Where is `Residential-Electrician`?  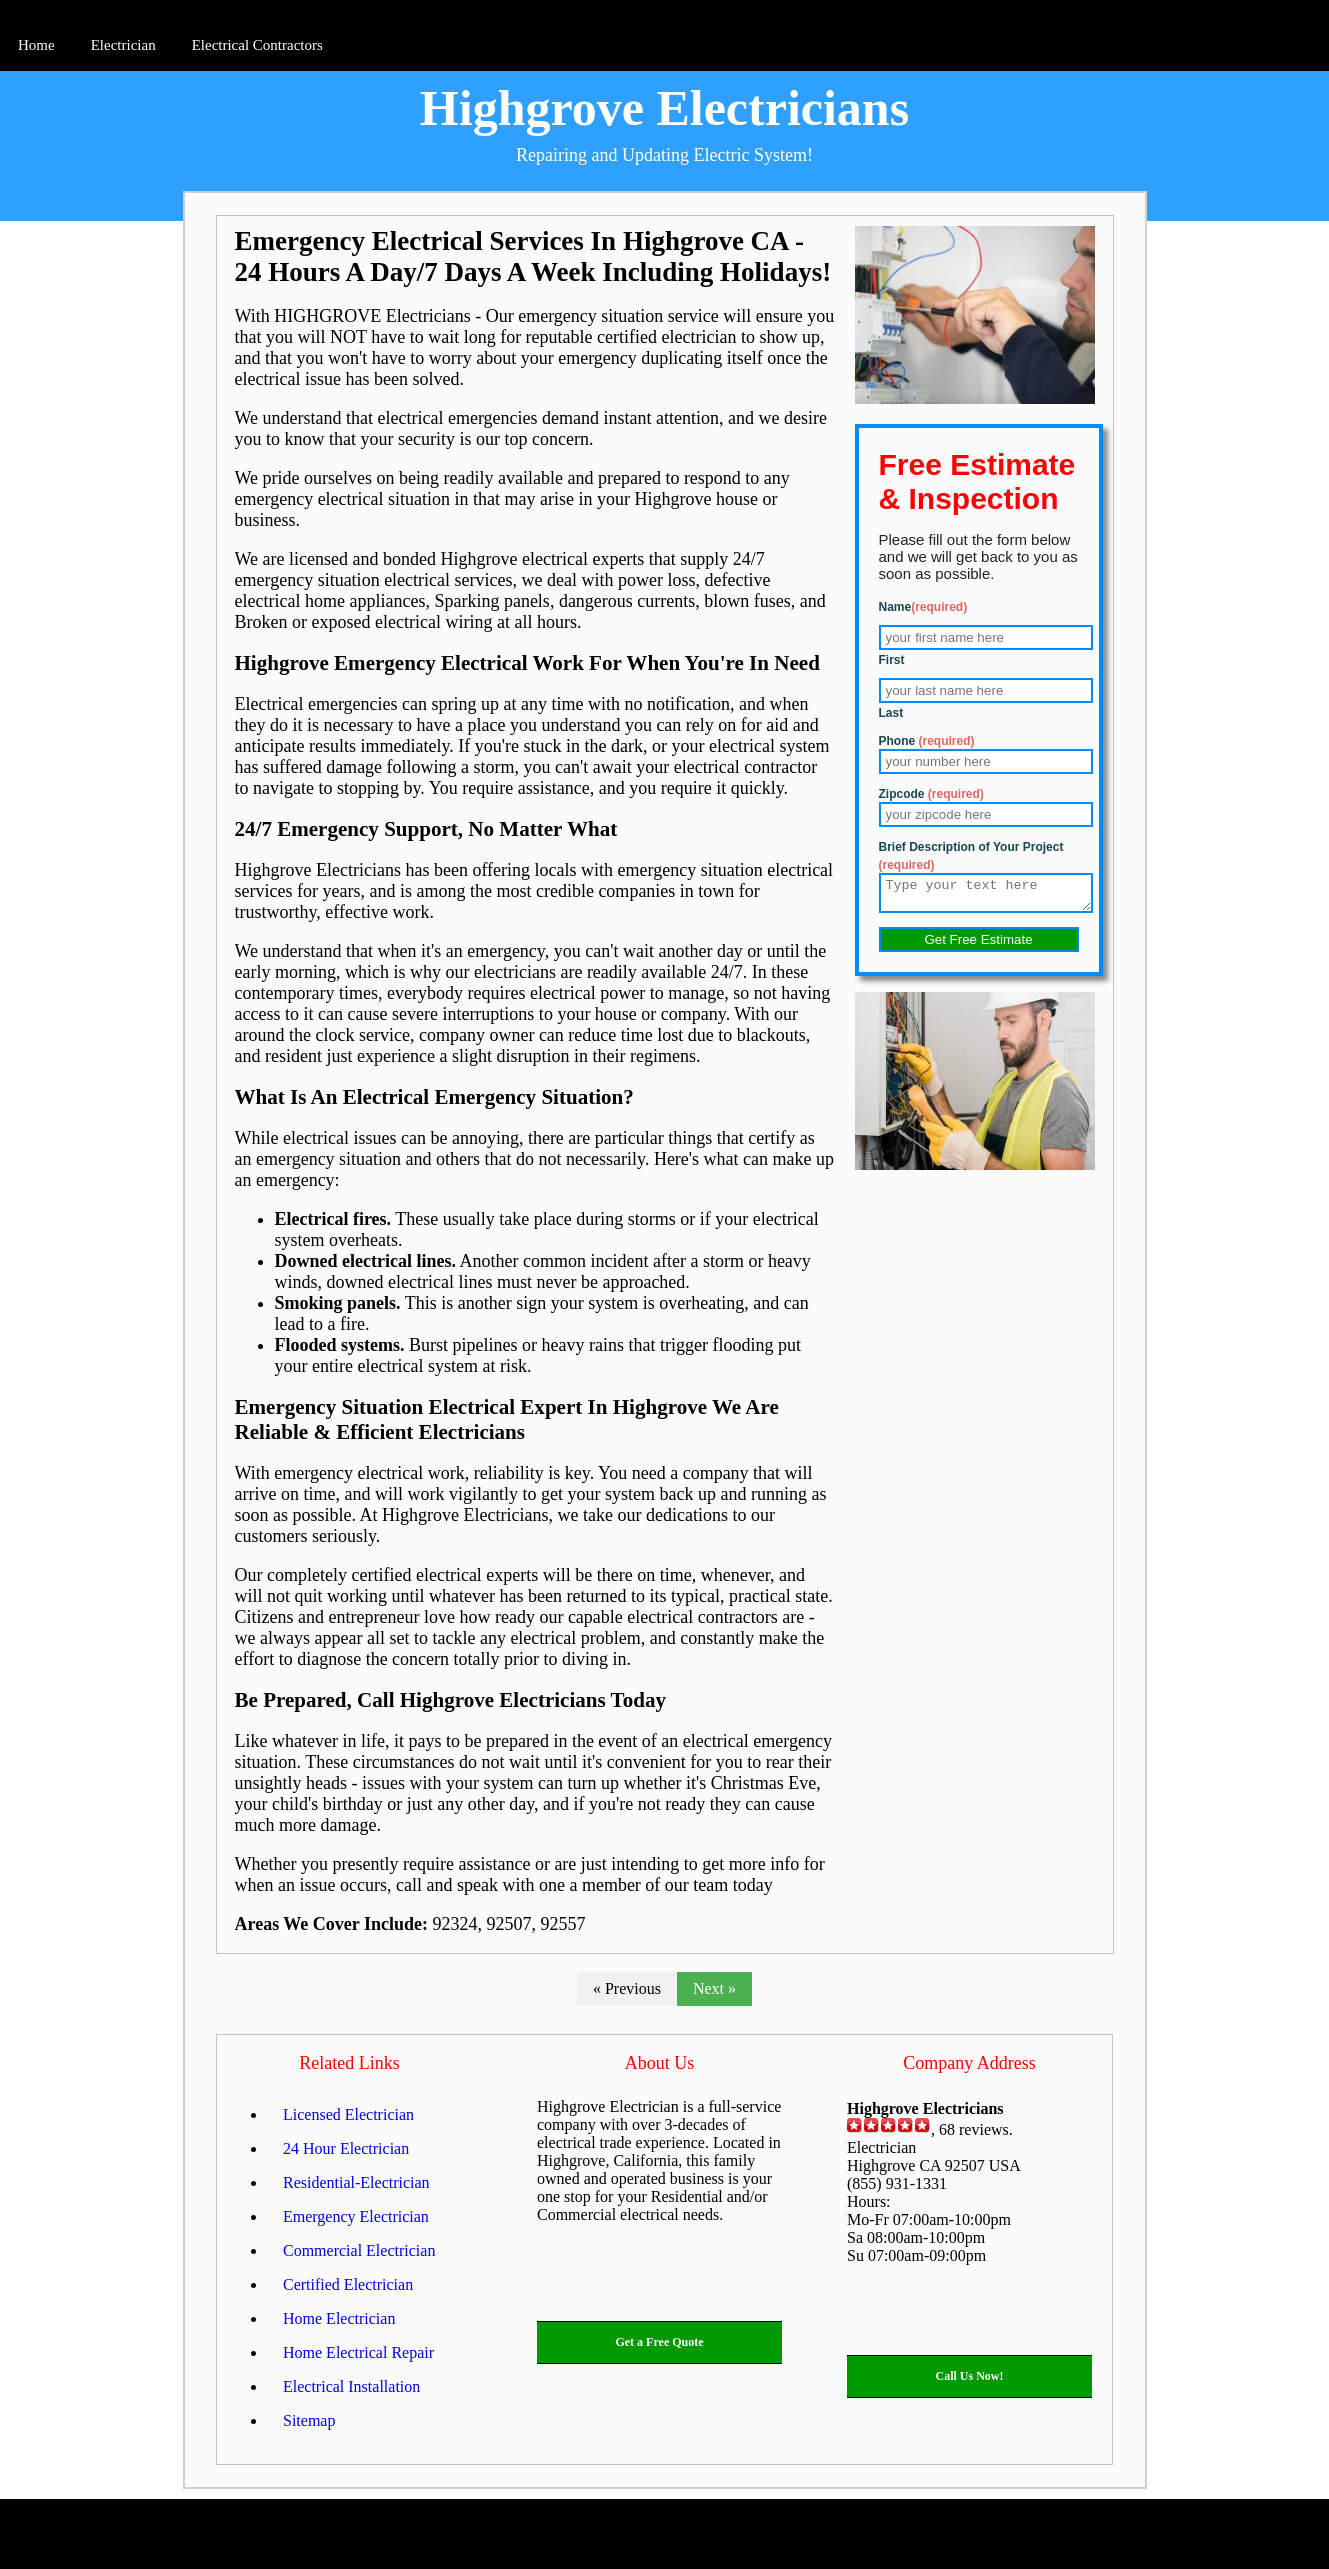
Residential-Electrician is located at coordinates (356, 2182).